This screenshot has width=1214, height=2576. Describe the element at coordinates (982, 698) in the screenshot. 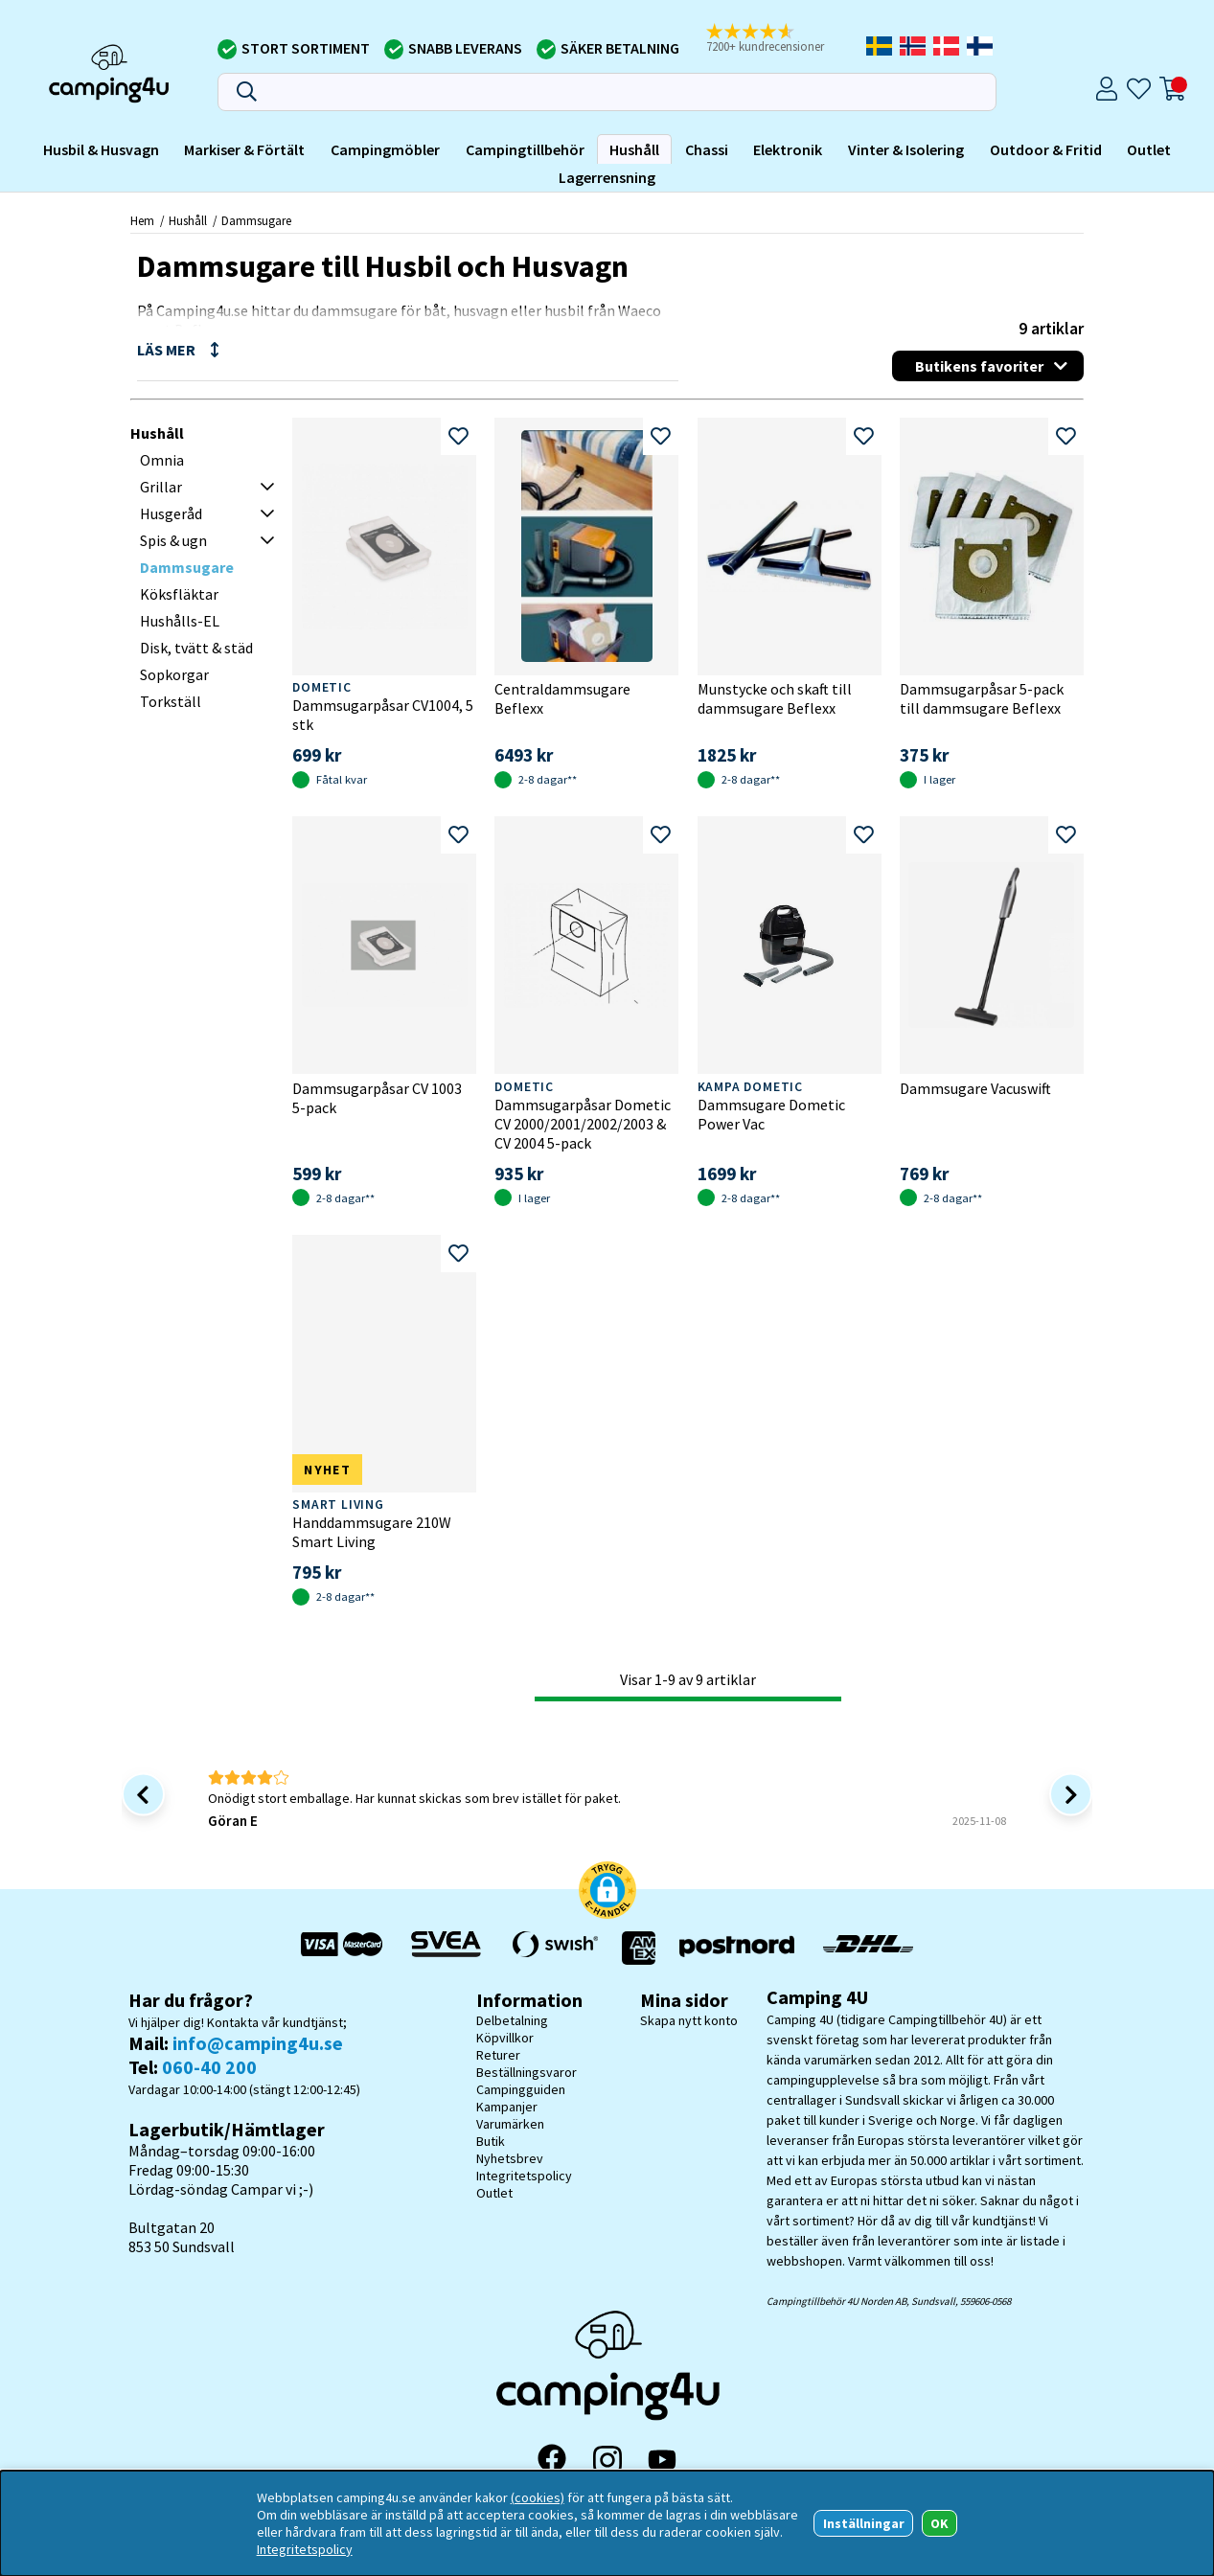

I see `Dammsugarpåsar 5-pack till dammsugare Beflexx` at that location.